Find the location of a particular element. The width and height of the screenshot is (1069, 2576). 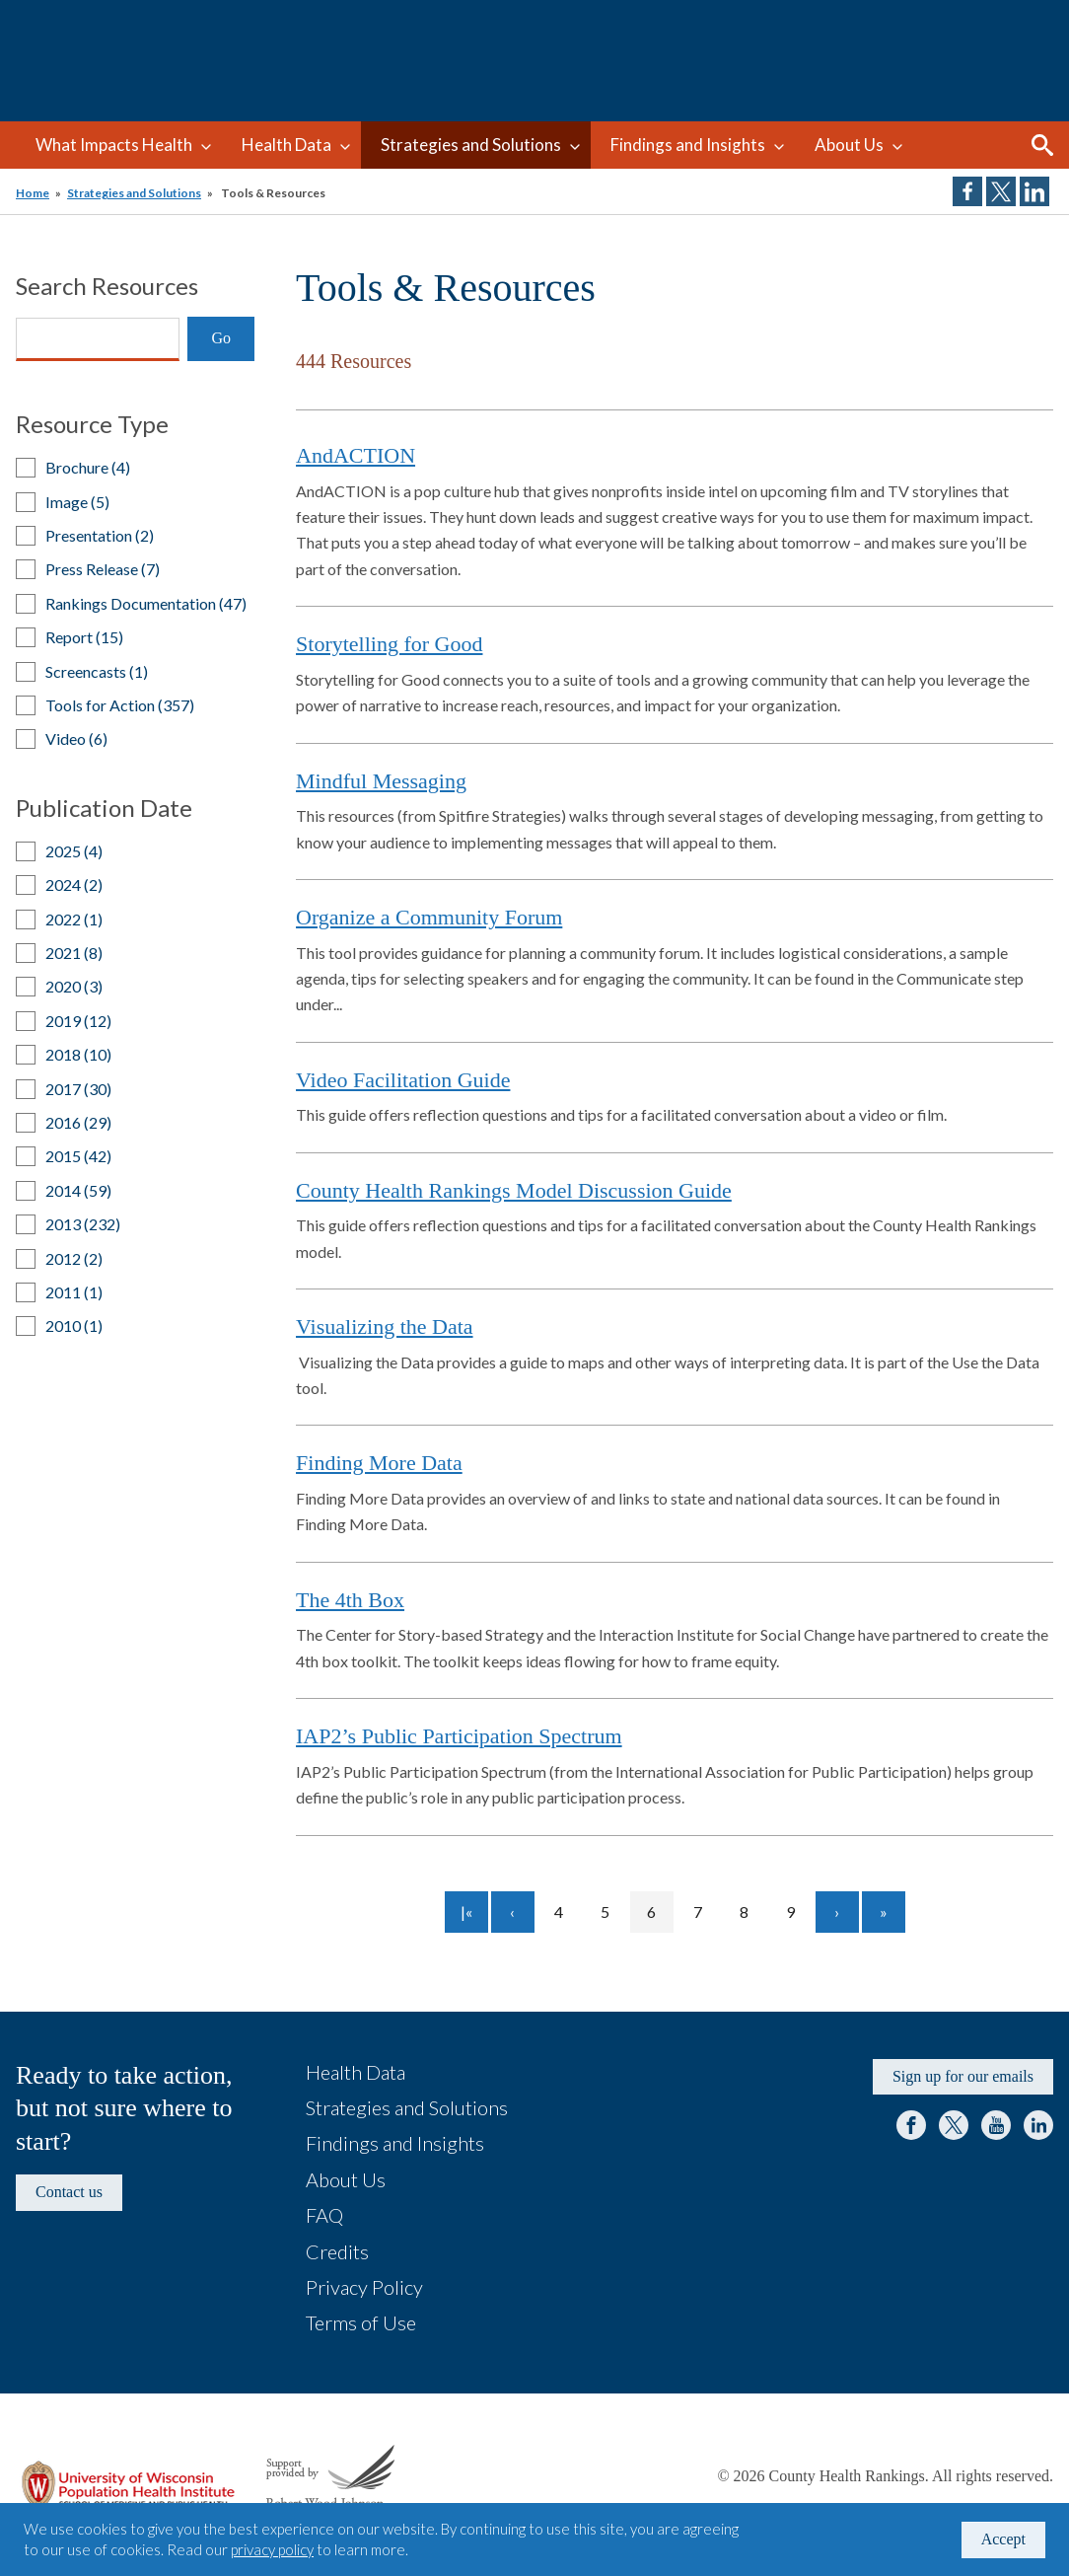

YouTube is located at coordinates (996, 2125).